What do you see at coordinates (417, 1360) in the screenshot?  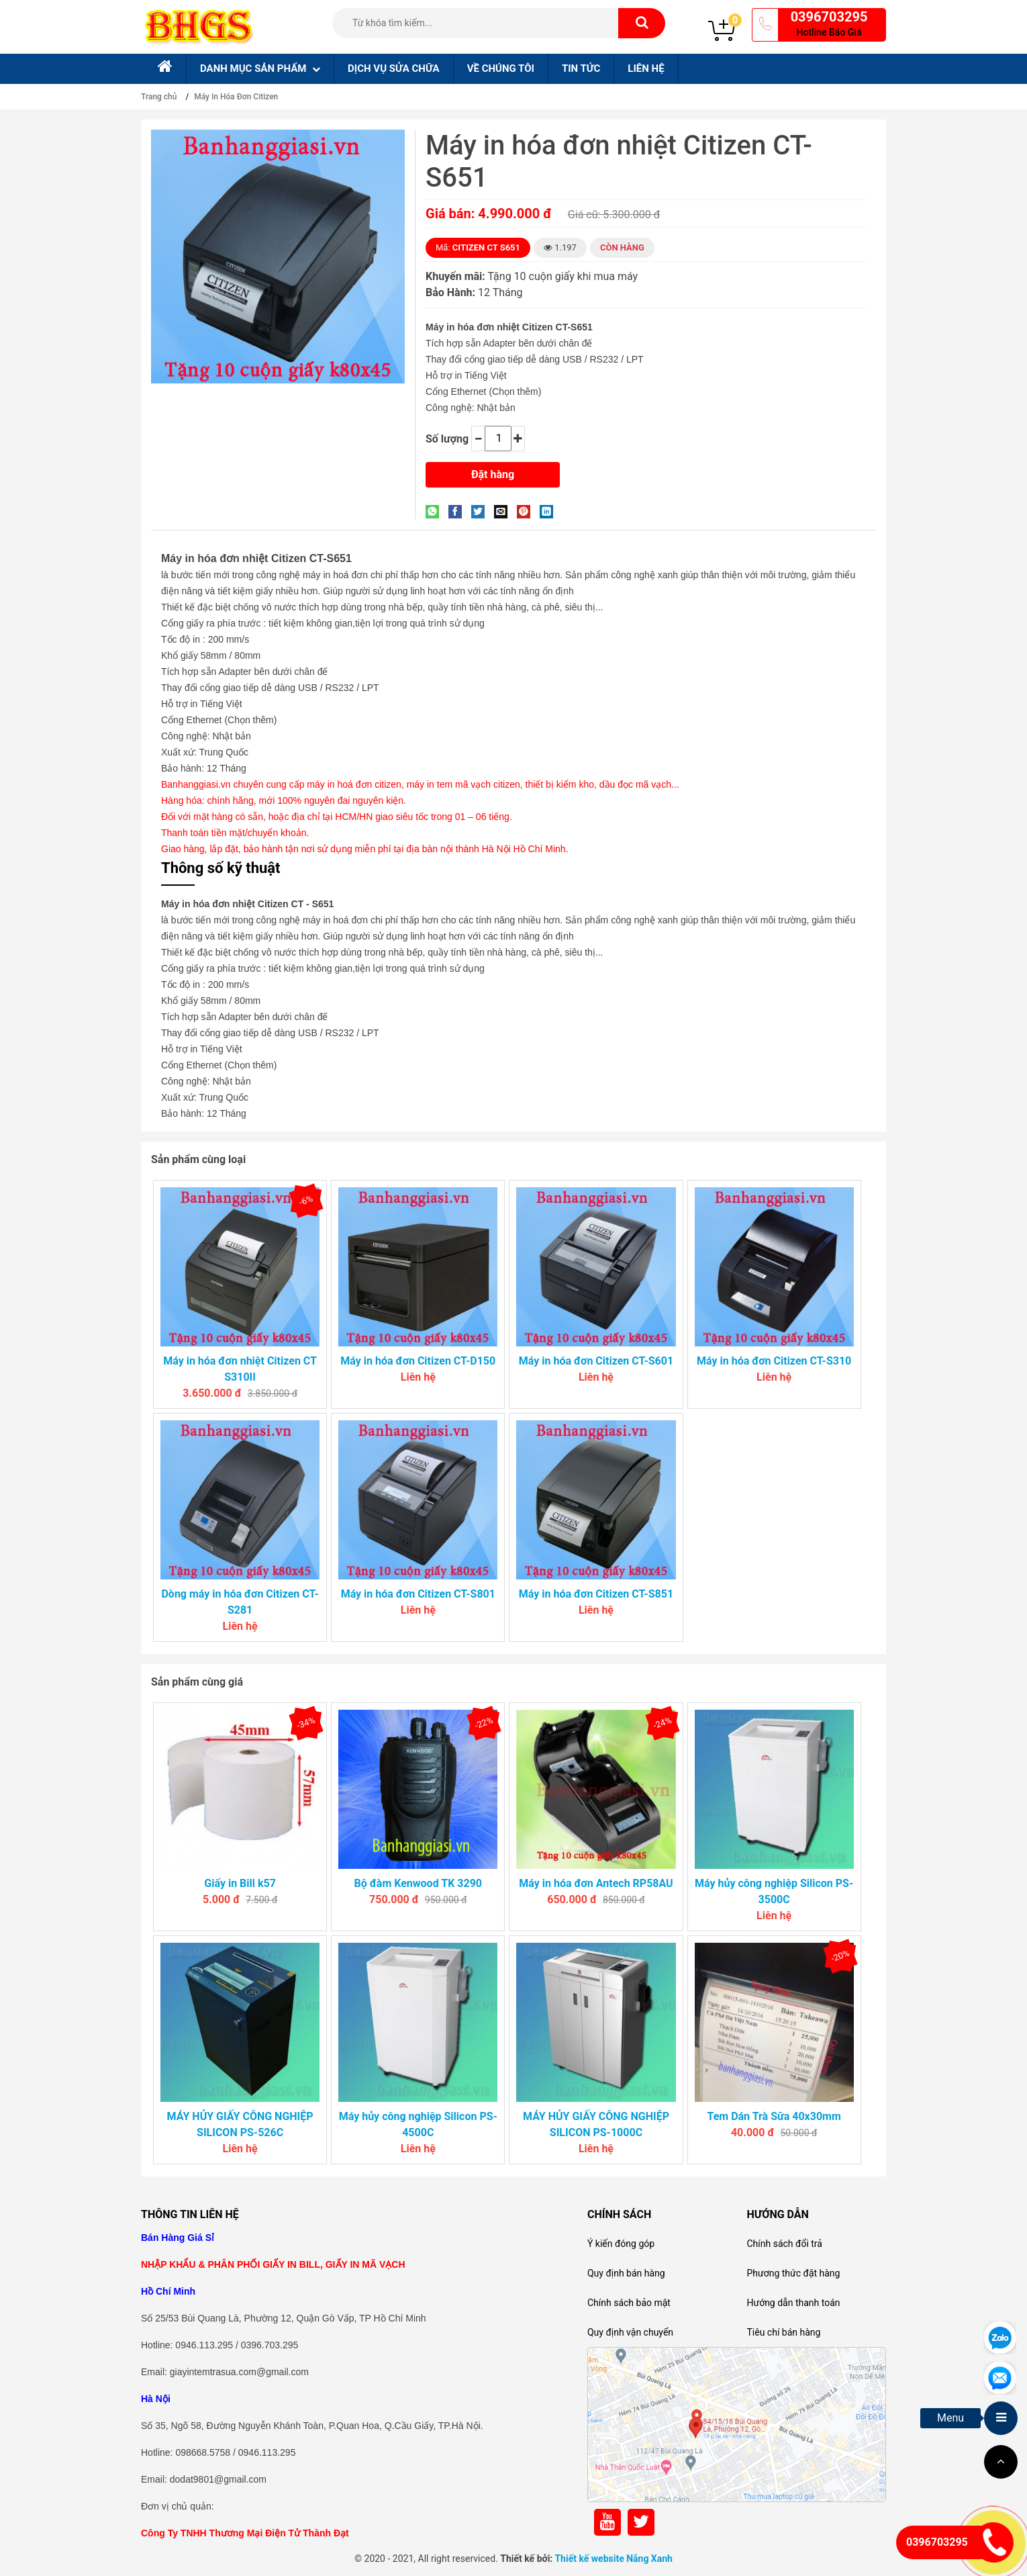 I see `Máy in hóa đơn Citizen CT-D150` at bounding box center [417, 1360].